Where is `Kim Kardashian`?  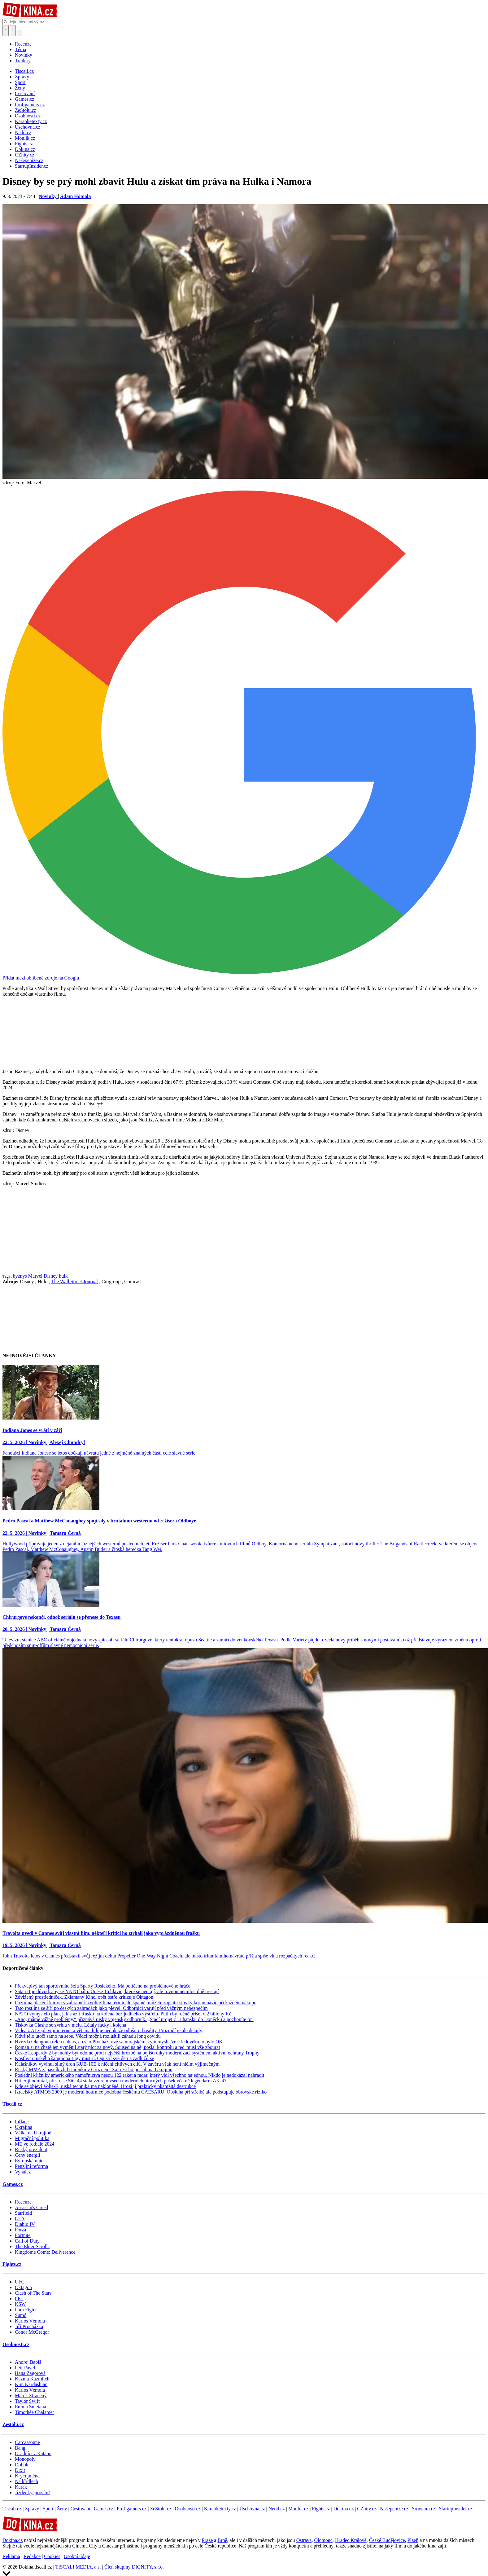
Kim Kardashian is located at coordinates (31, 2384).